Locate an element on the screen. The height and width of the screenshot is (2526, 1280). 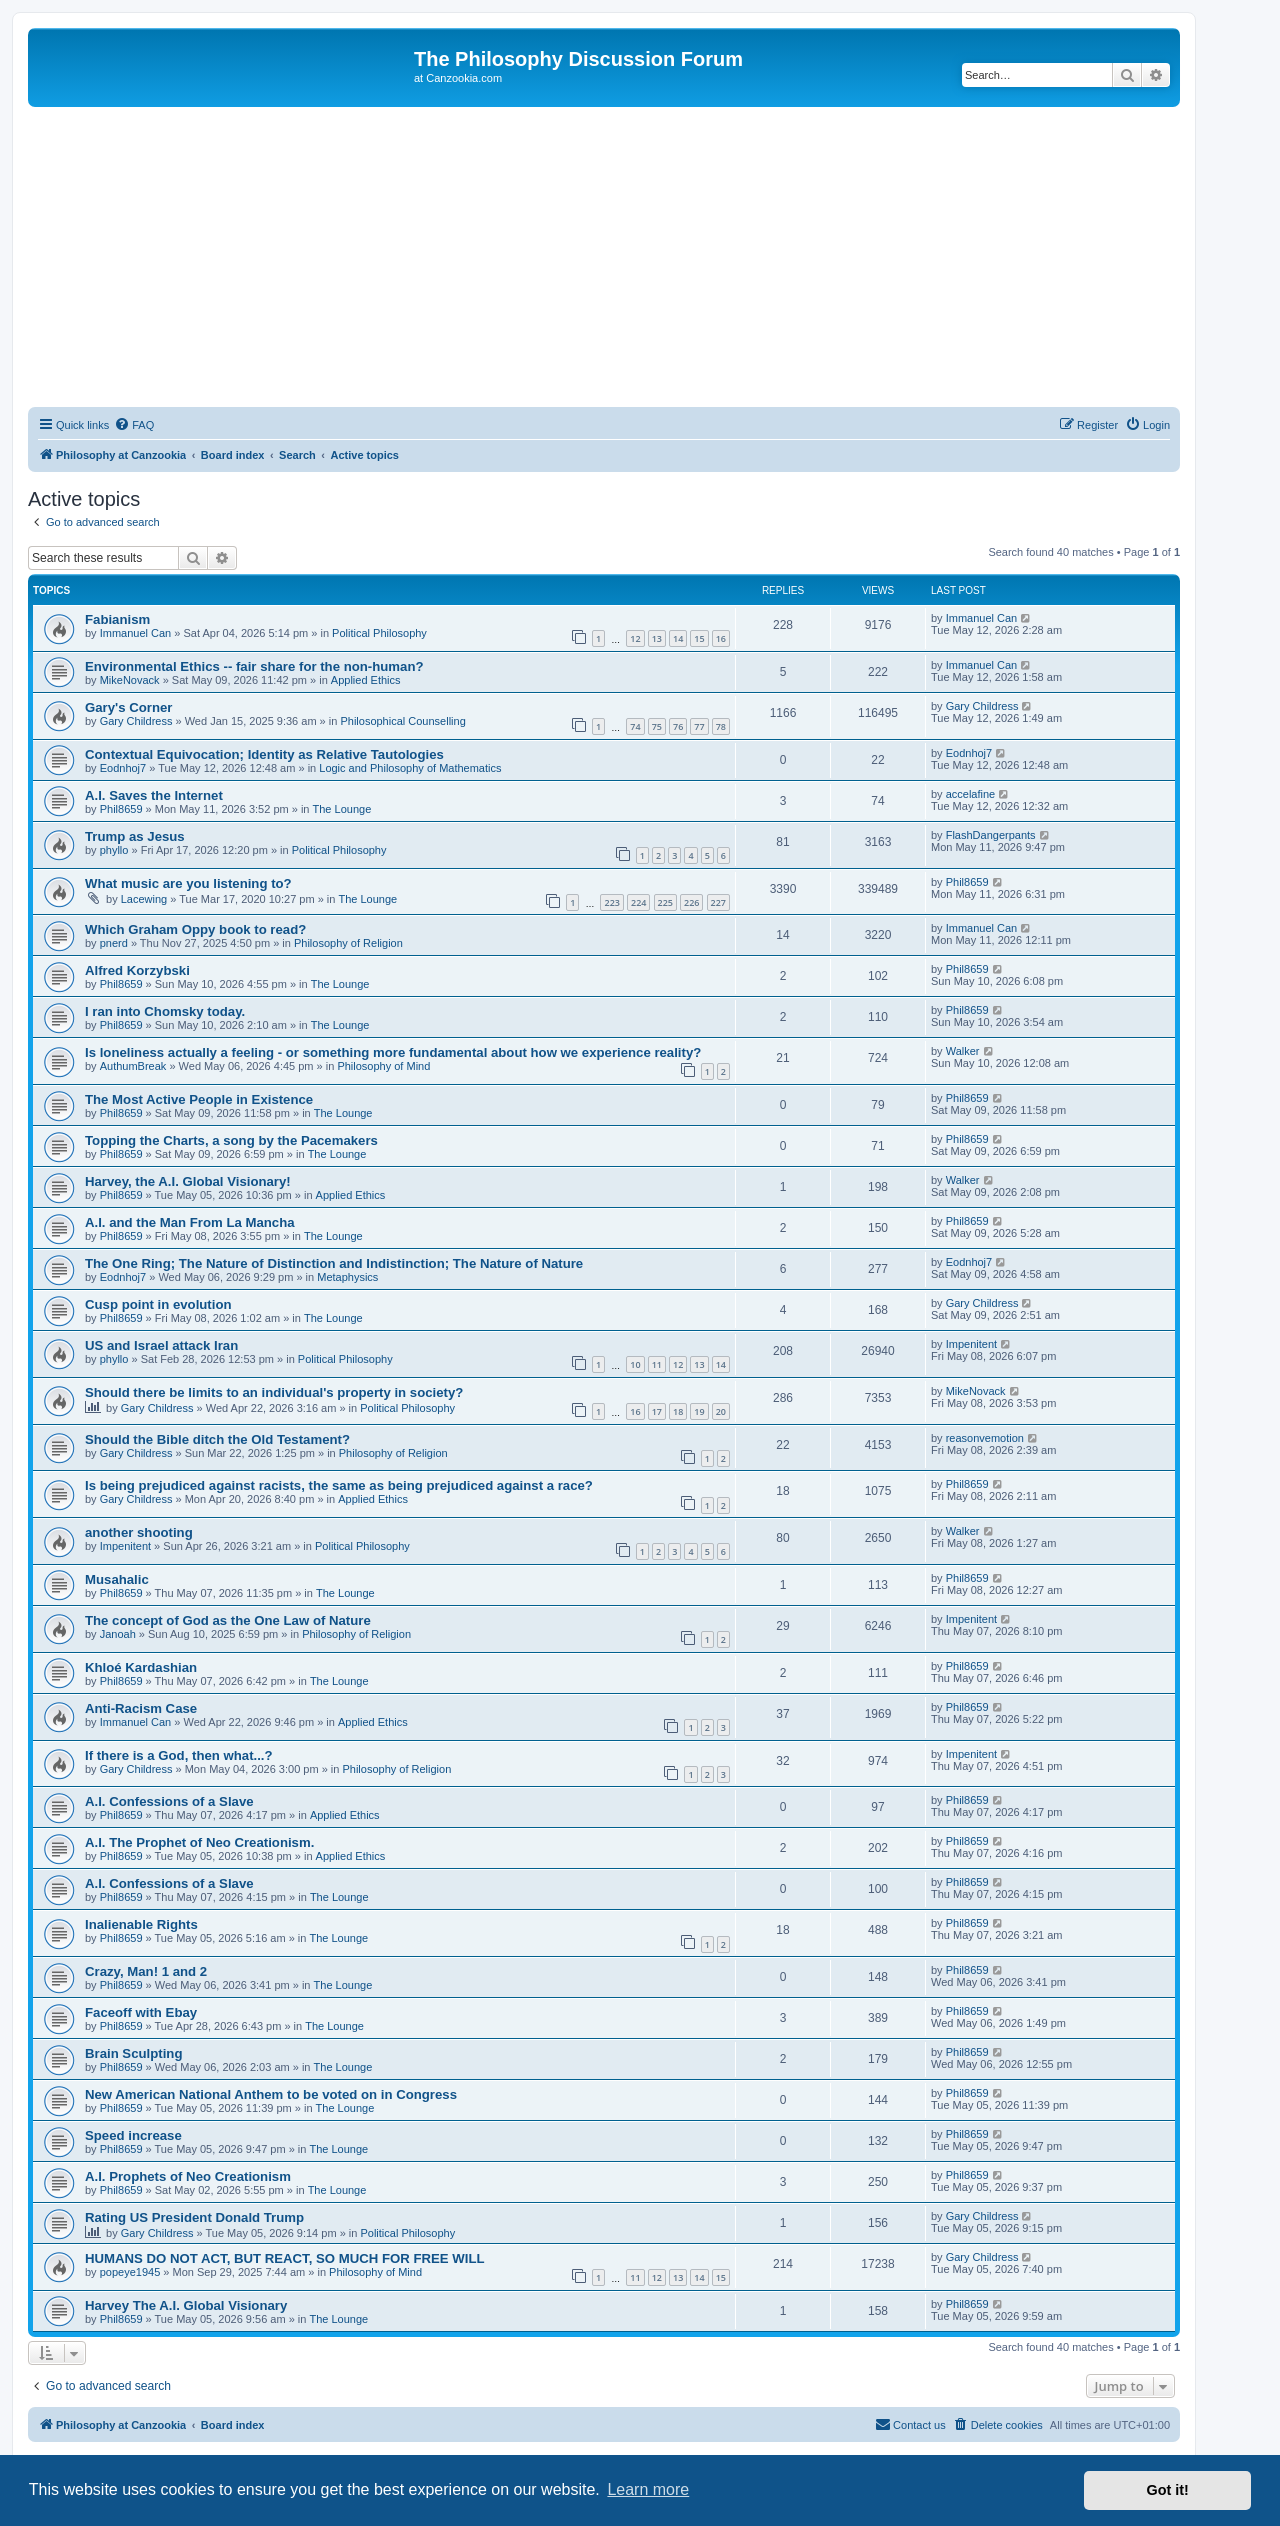
17 is located at coordinates (657, 1411).